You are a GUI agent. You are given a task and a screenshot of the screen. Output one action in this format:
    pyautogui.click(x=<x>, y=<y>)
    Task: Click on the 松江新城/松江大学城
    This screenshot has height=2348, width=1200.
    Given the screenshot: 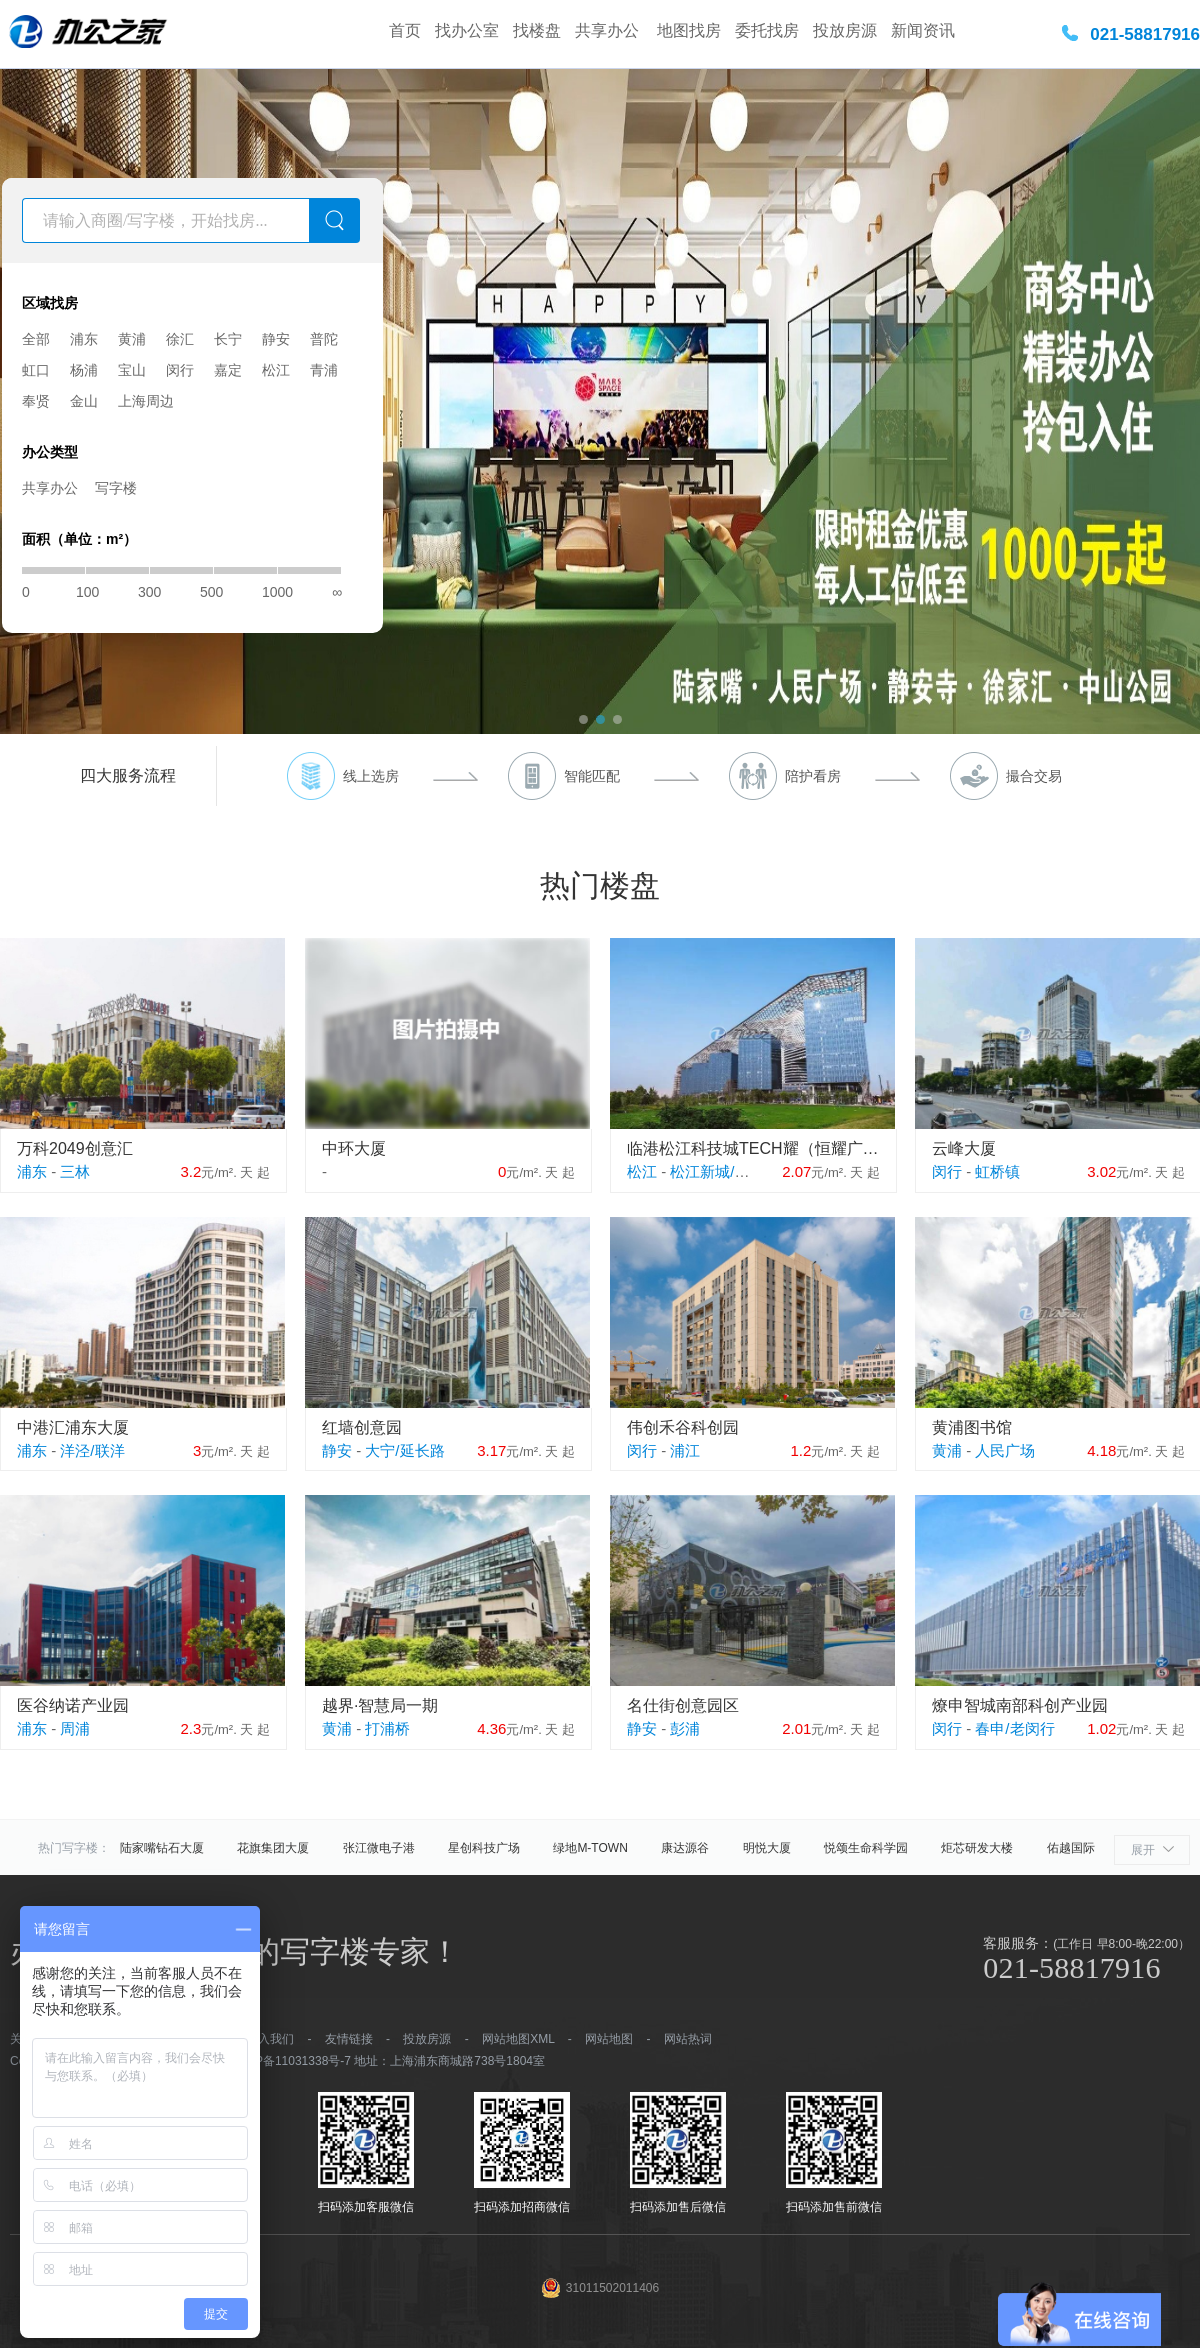 What is the action you would take?
    pyautogui.click(x=739, y=1171)
    